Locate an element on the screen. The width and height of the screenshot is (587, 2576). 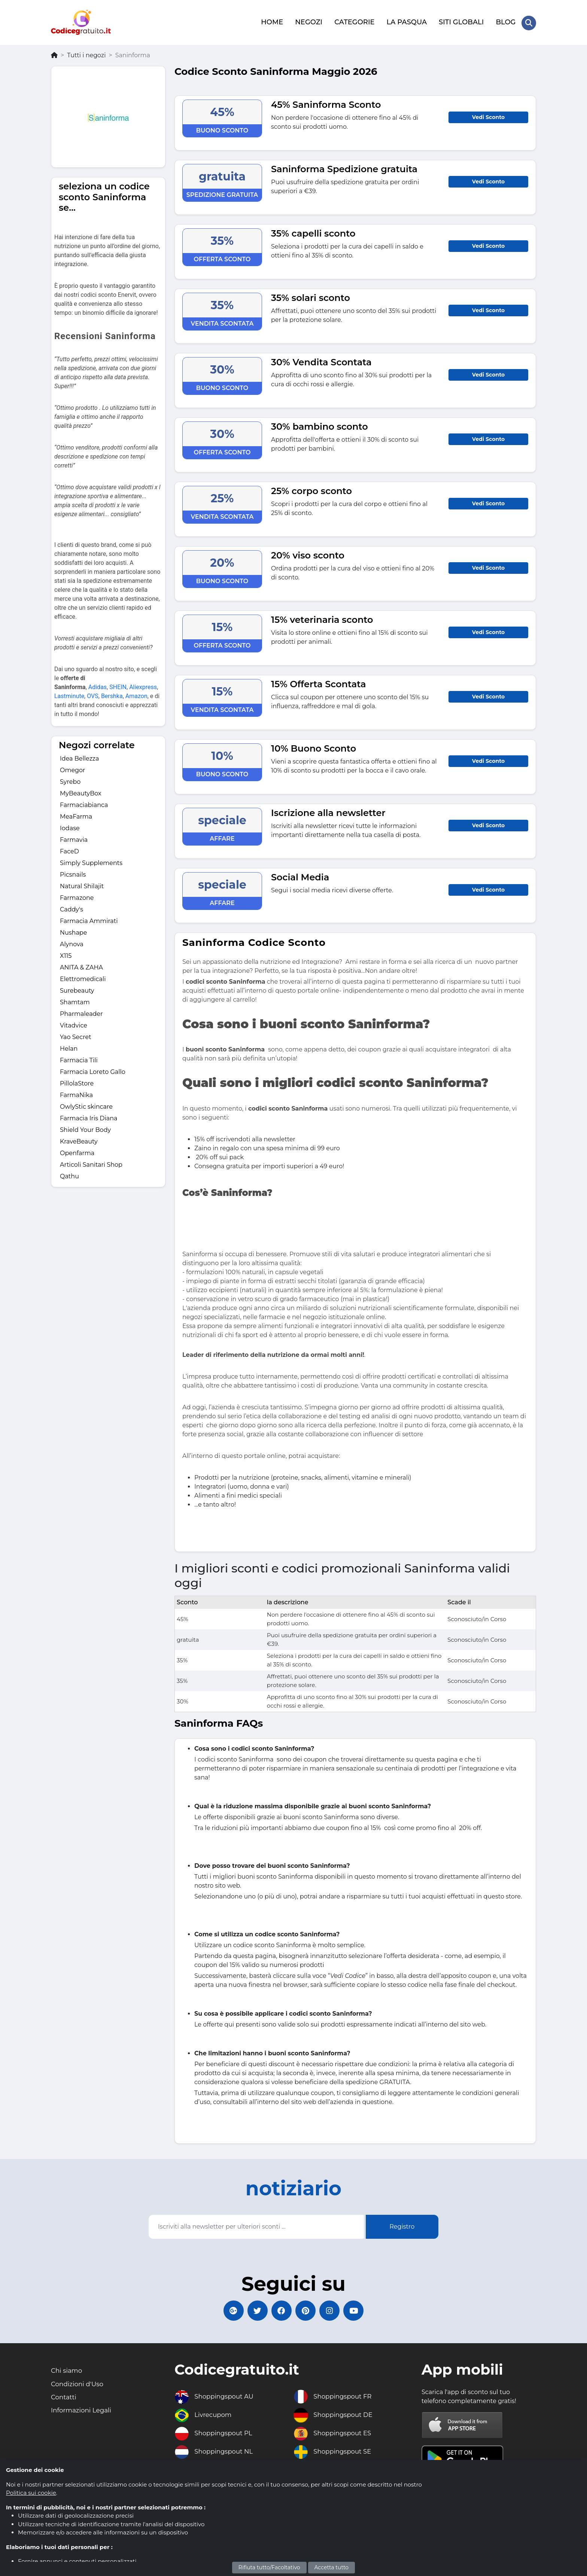
Amazon is located at coordinates (136, 694).